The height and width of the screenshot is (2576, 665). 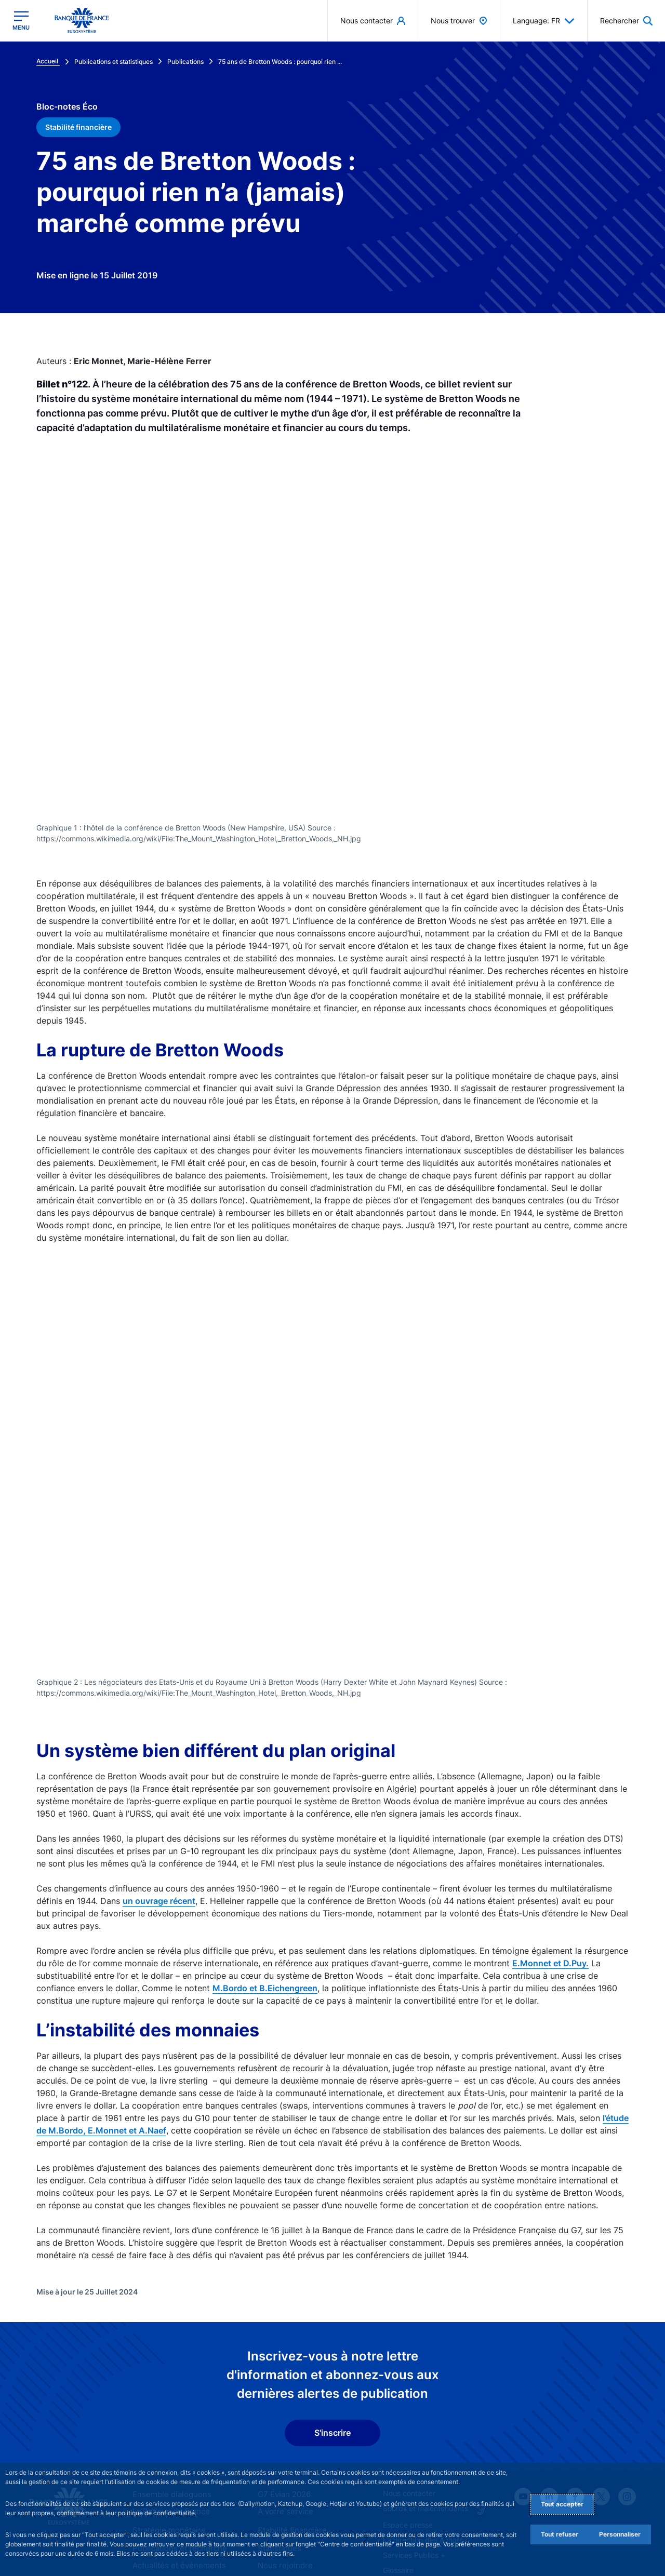 What do you see at coordinates (166, 2439) in the screenshot?
I see `Stratégie monétaire` at bounding box center [166, 2439].